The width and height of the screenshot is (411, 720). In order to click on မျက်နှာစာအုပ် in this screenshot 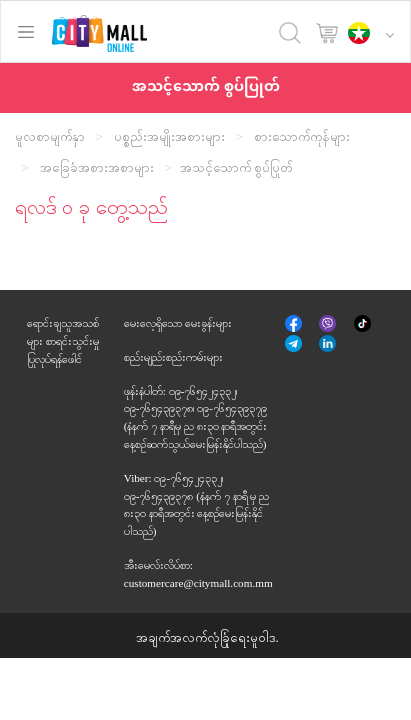, I will do `click(295, 326)`.